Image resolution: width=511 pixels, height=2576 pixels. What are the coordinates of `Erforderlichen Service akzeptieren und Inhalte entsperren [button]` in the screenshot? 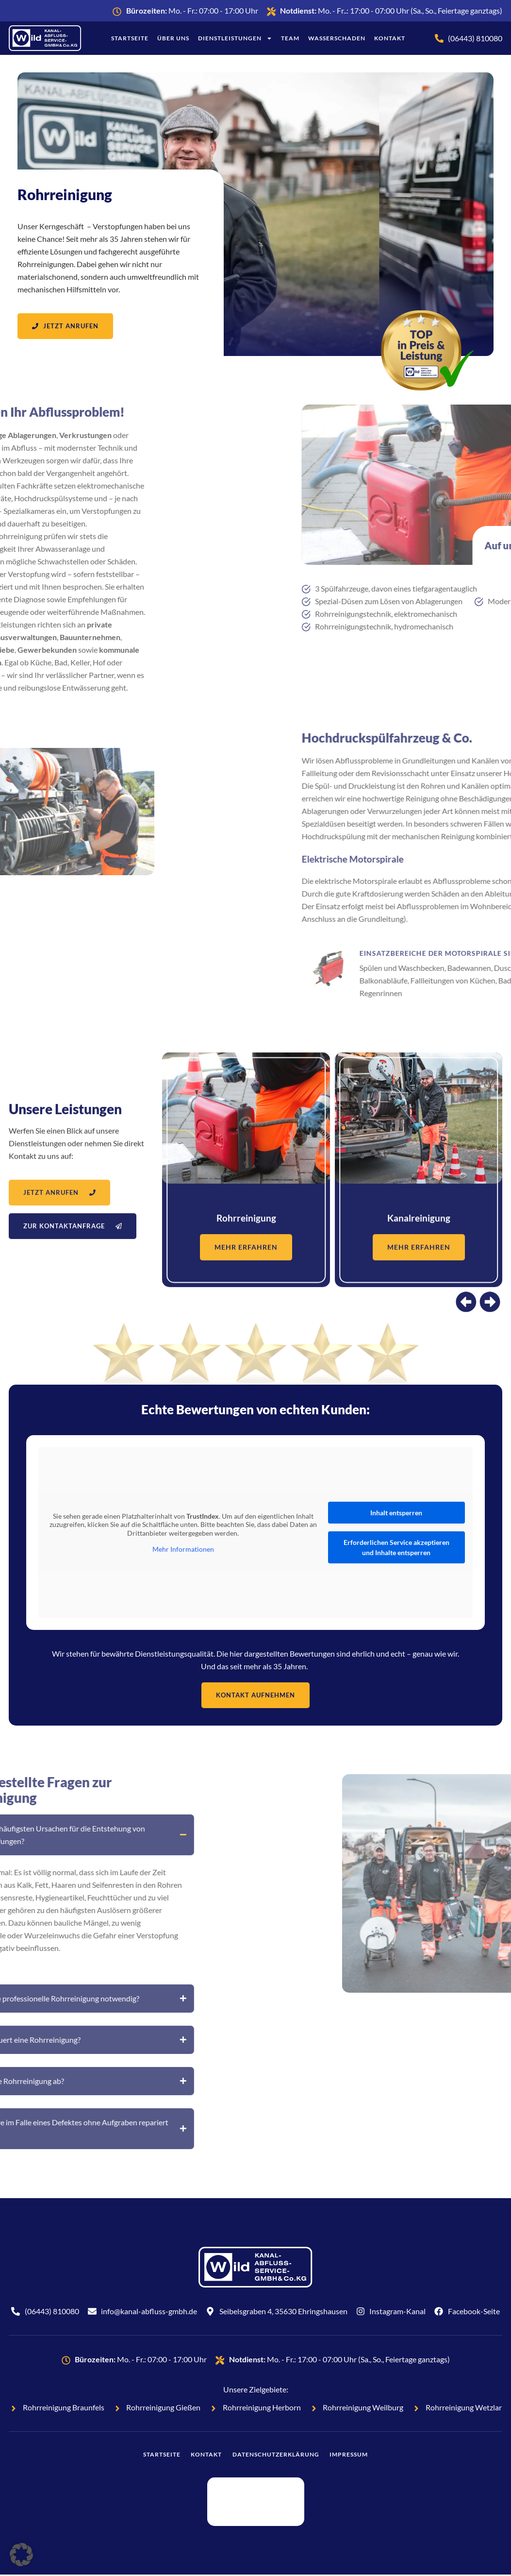 It's located at (396, 1548).